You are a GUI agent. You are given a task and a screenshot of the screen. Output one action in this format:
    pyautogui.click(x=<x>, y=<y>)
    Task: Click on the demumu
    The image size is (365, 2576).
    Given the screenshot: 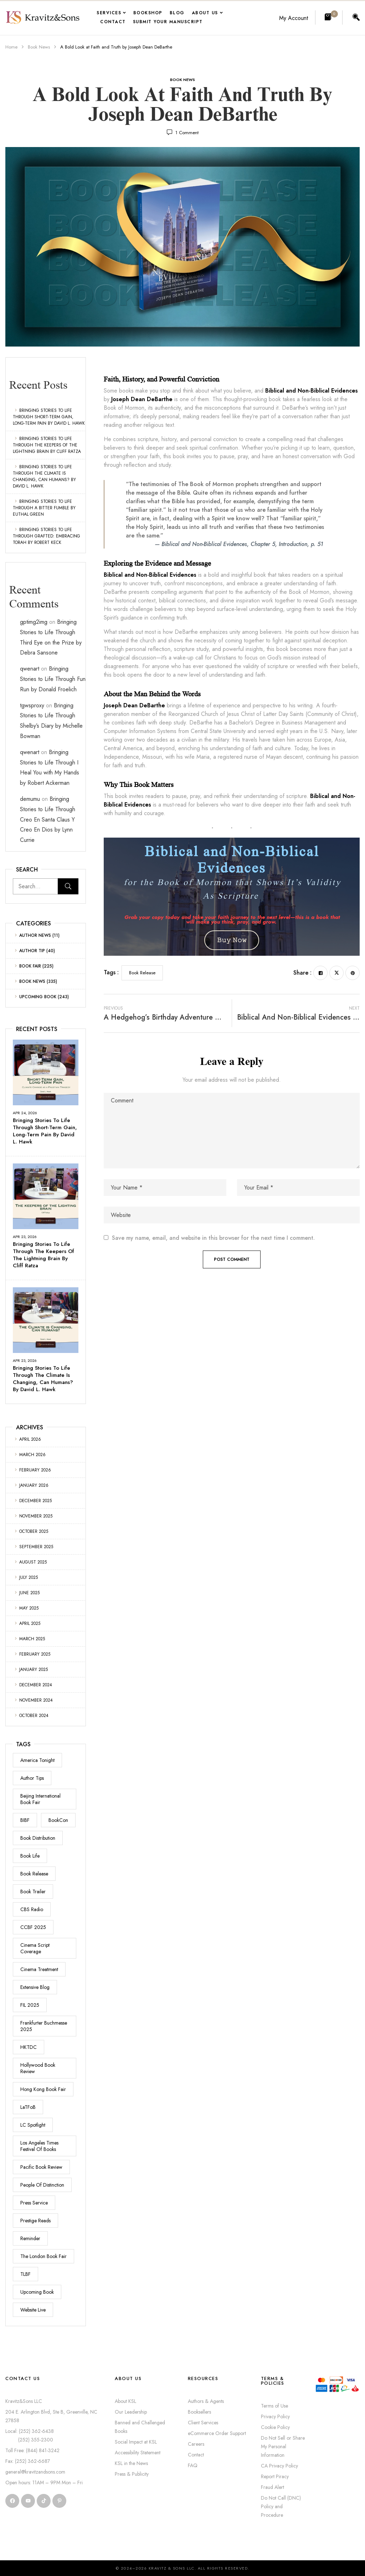 What is the action you would take?
    pyautogui.click(x=30, y=799)
    